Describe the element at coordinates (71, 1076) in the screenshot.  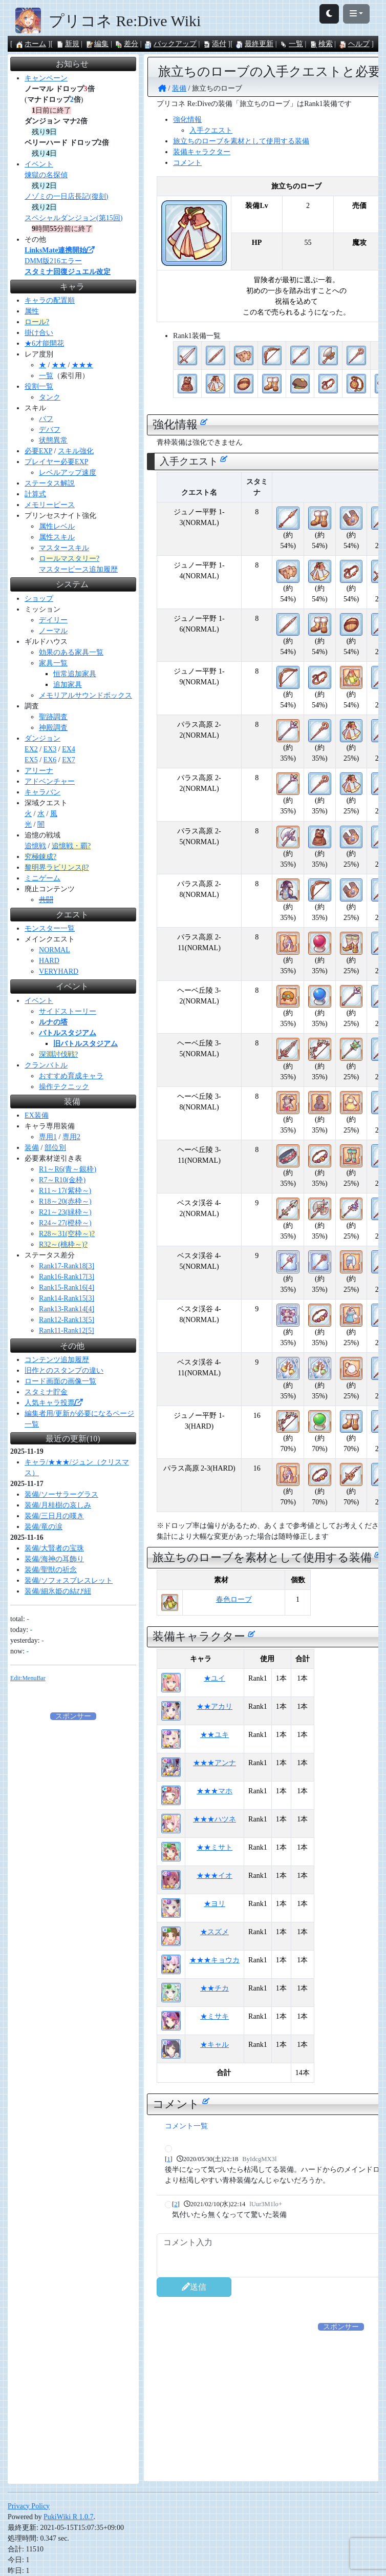
I see `おすすめ育成キャラ` at that location.